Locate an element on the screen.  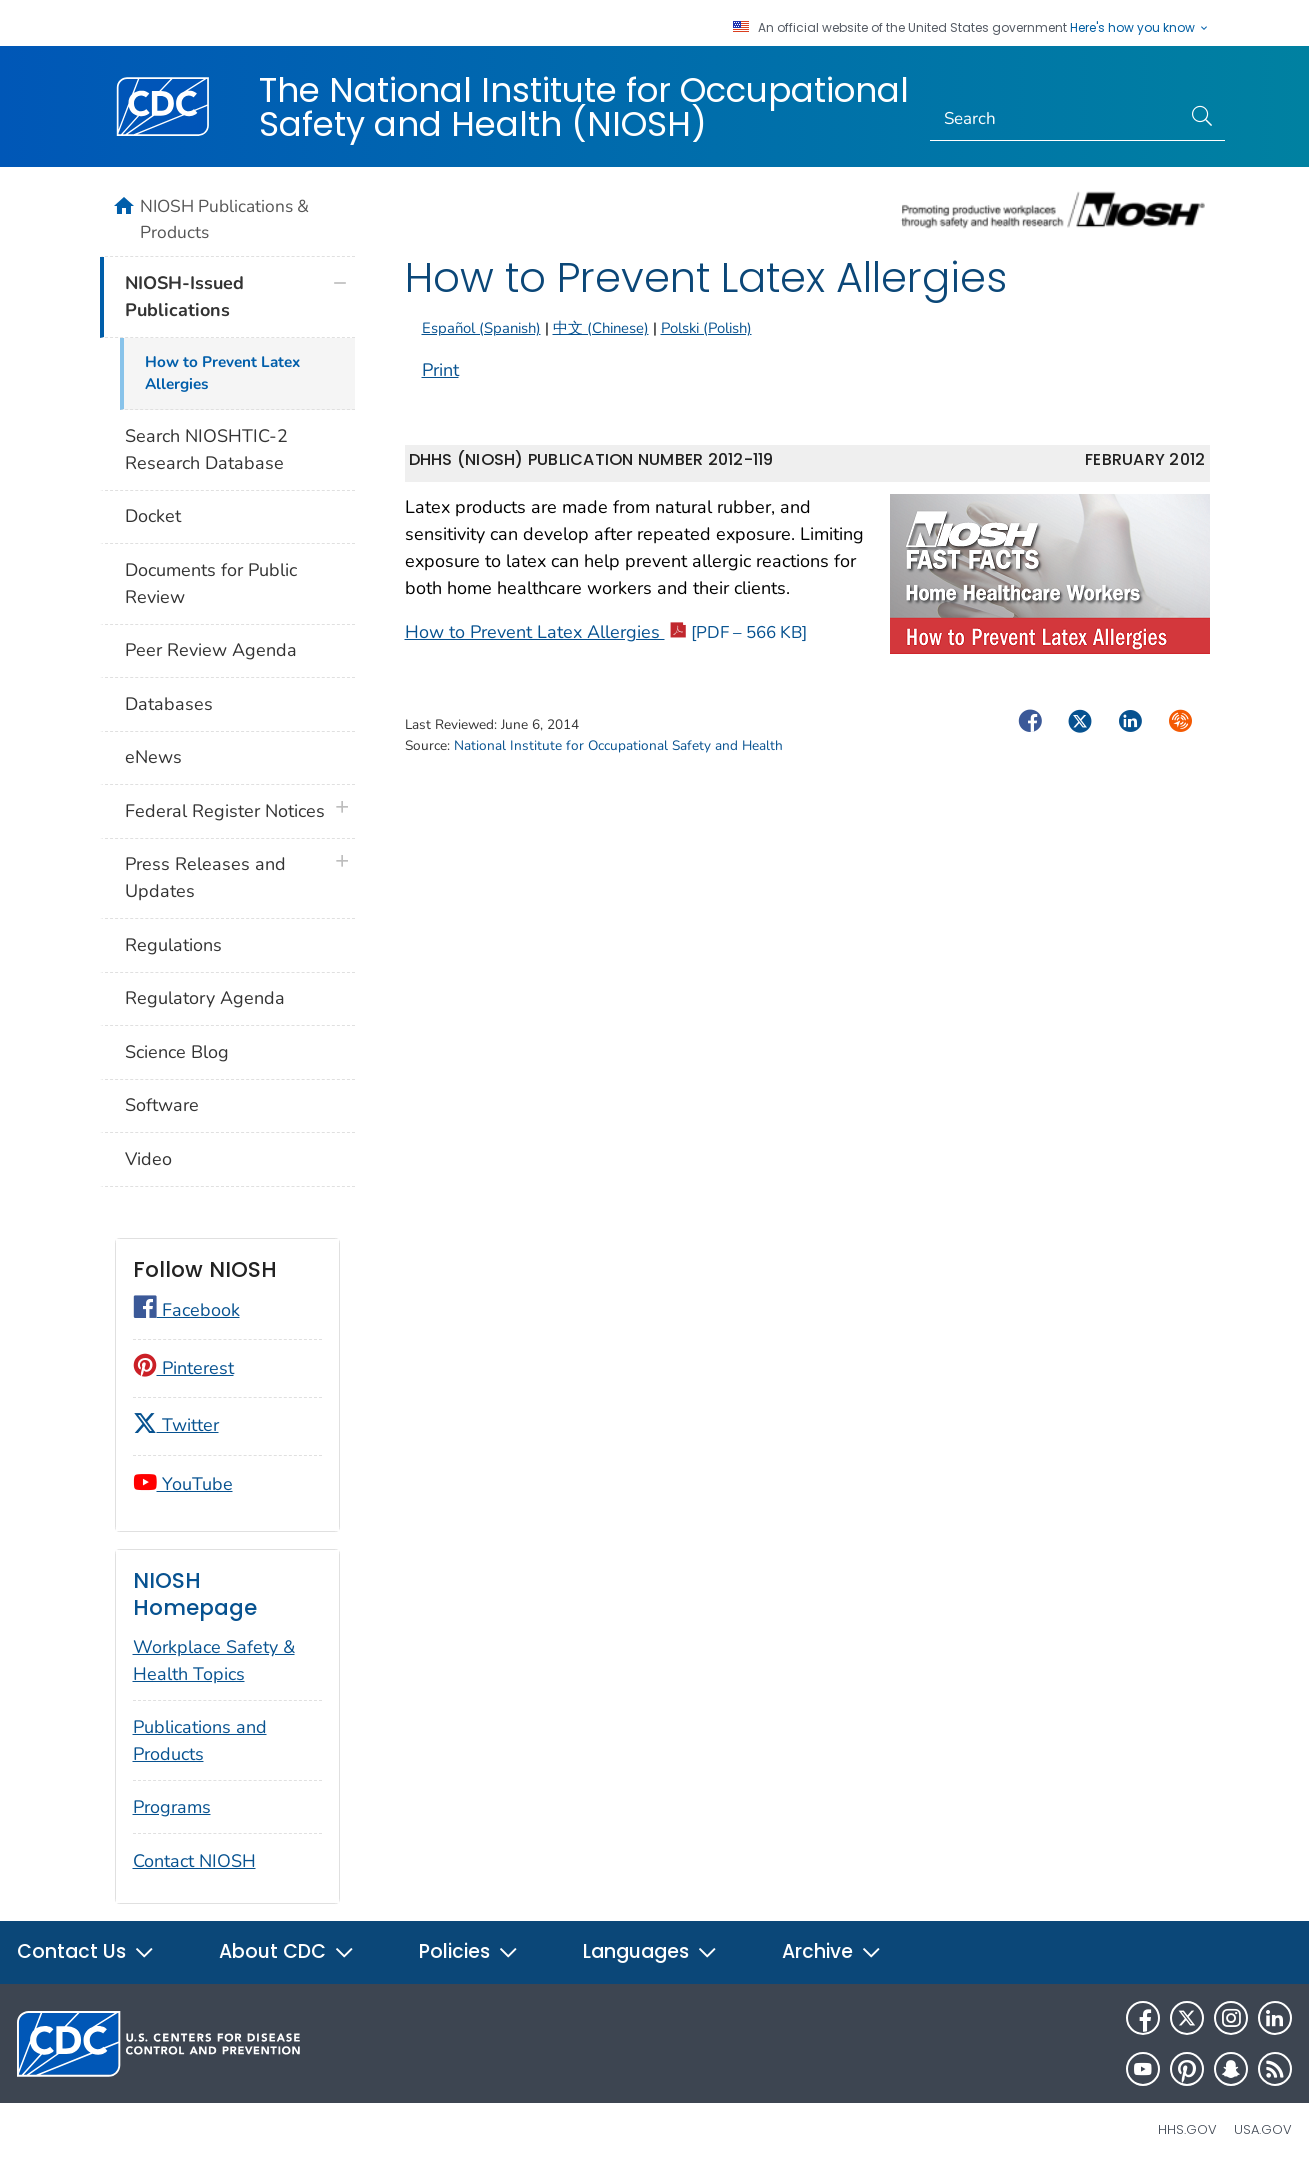
USA.gov is located at coordinates (1263, 2129).